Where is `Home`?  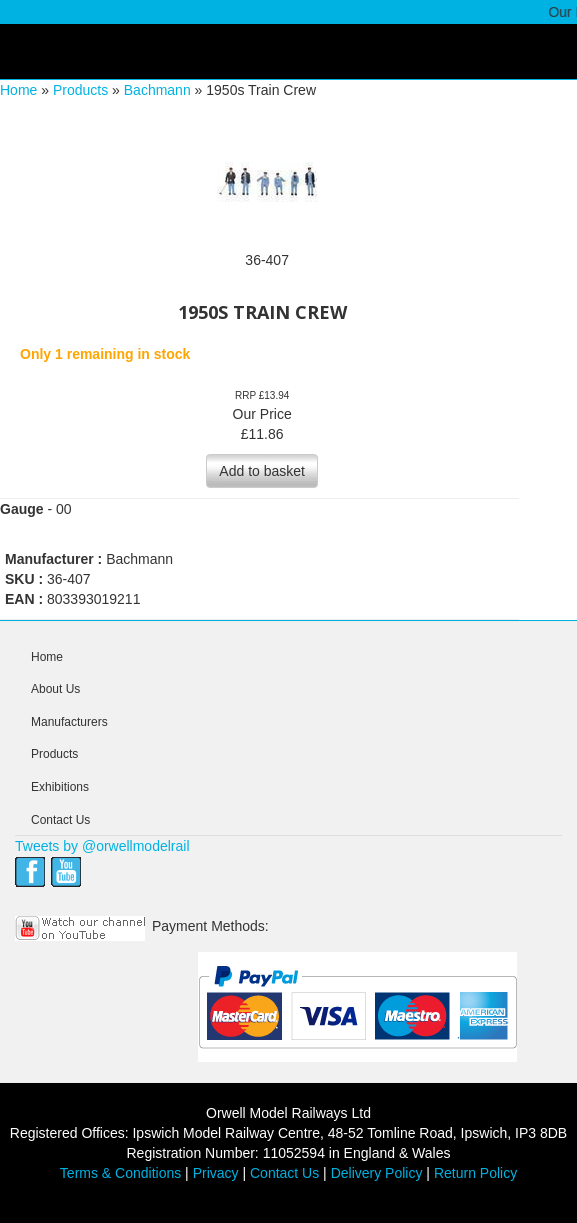 Home is located at coordinates (18, 90).